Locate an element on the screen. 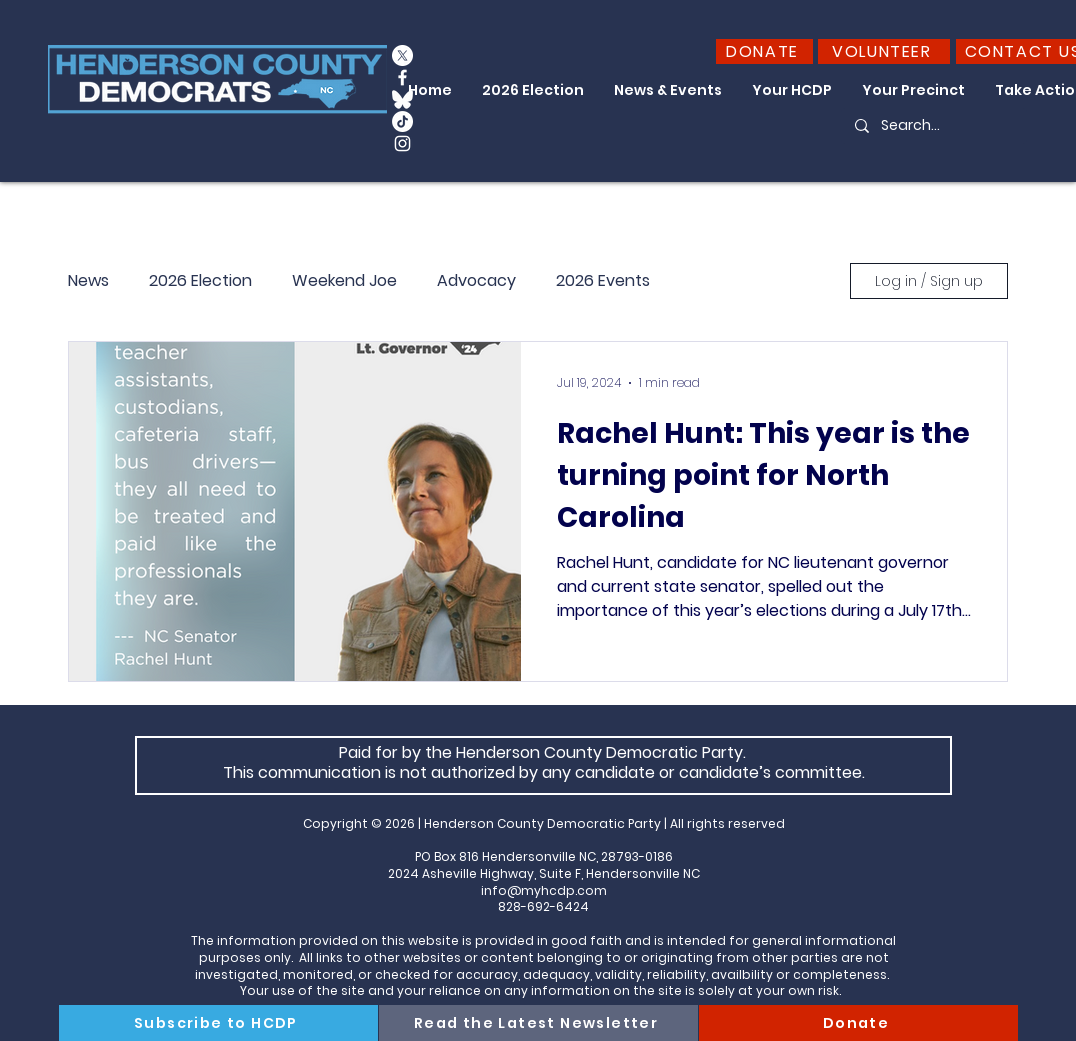 This screenshot has width=1076, height=1041. [TikTok] is located at coordinates (402, 121).